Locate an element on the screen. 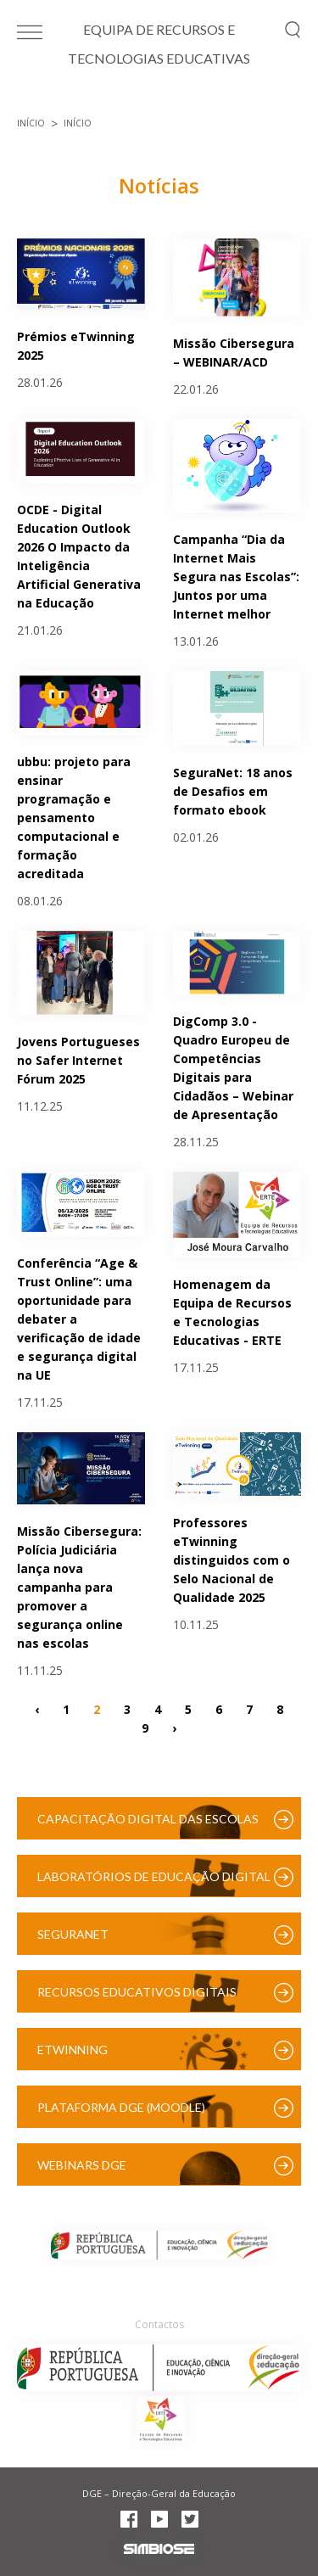  Contactos is located at coordinates (159, 2324).